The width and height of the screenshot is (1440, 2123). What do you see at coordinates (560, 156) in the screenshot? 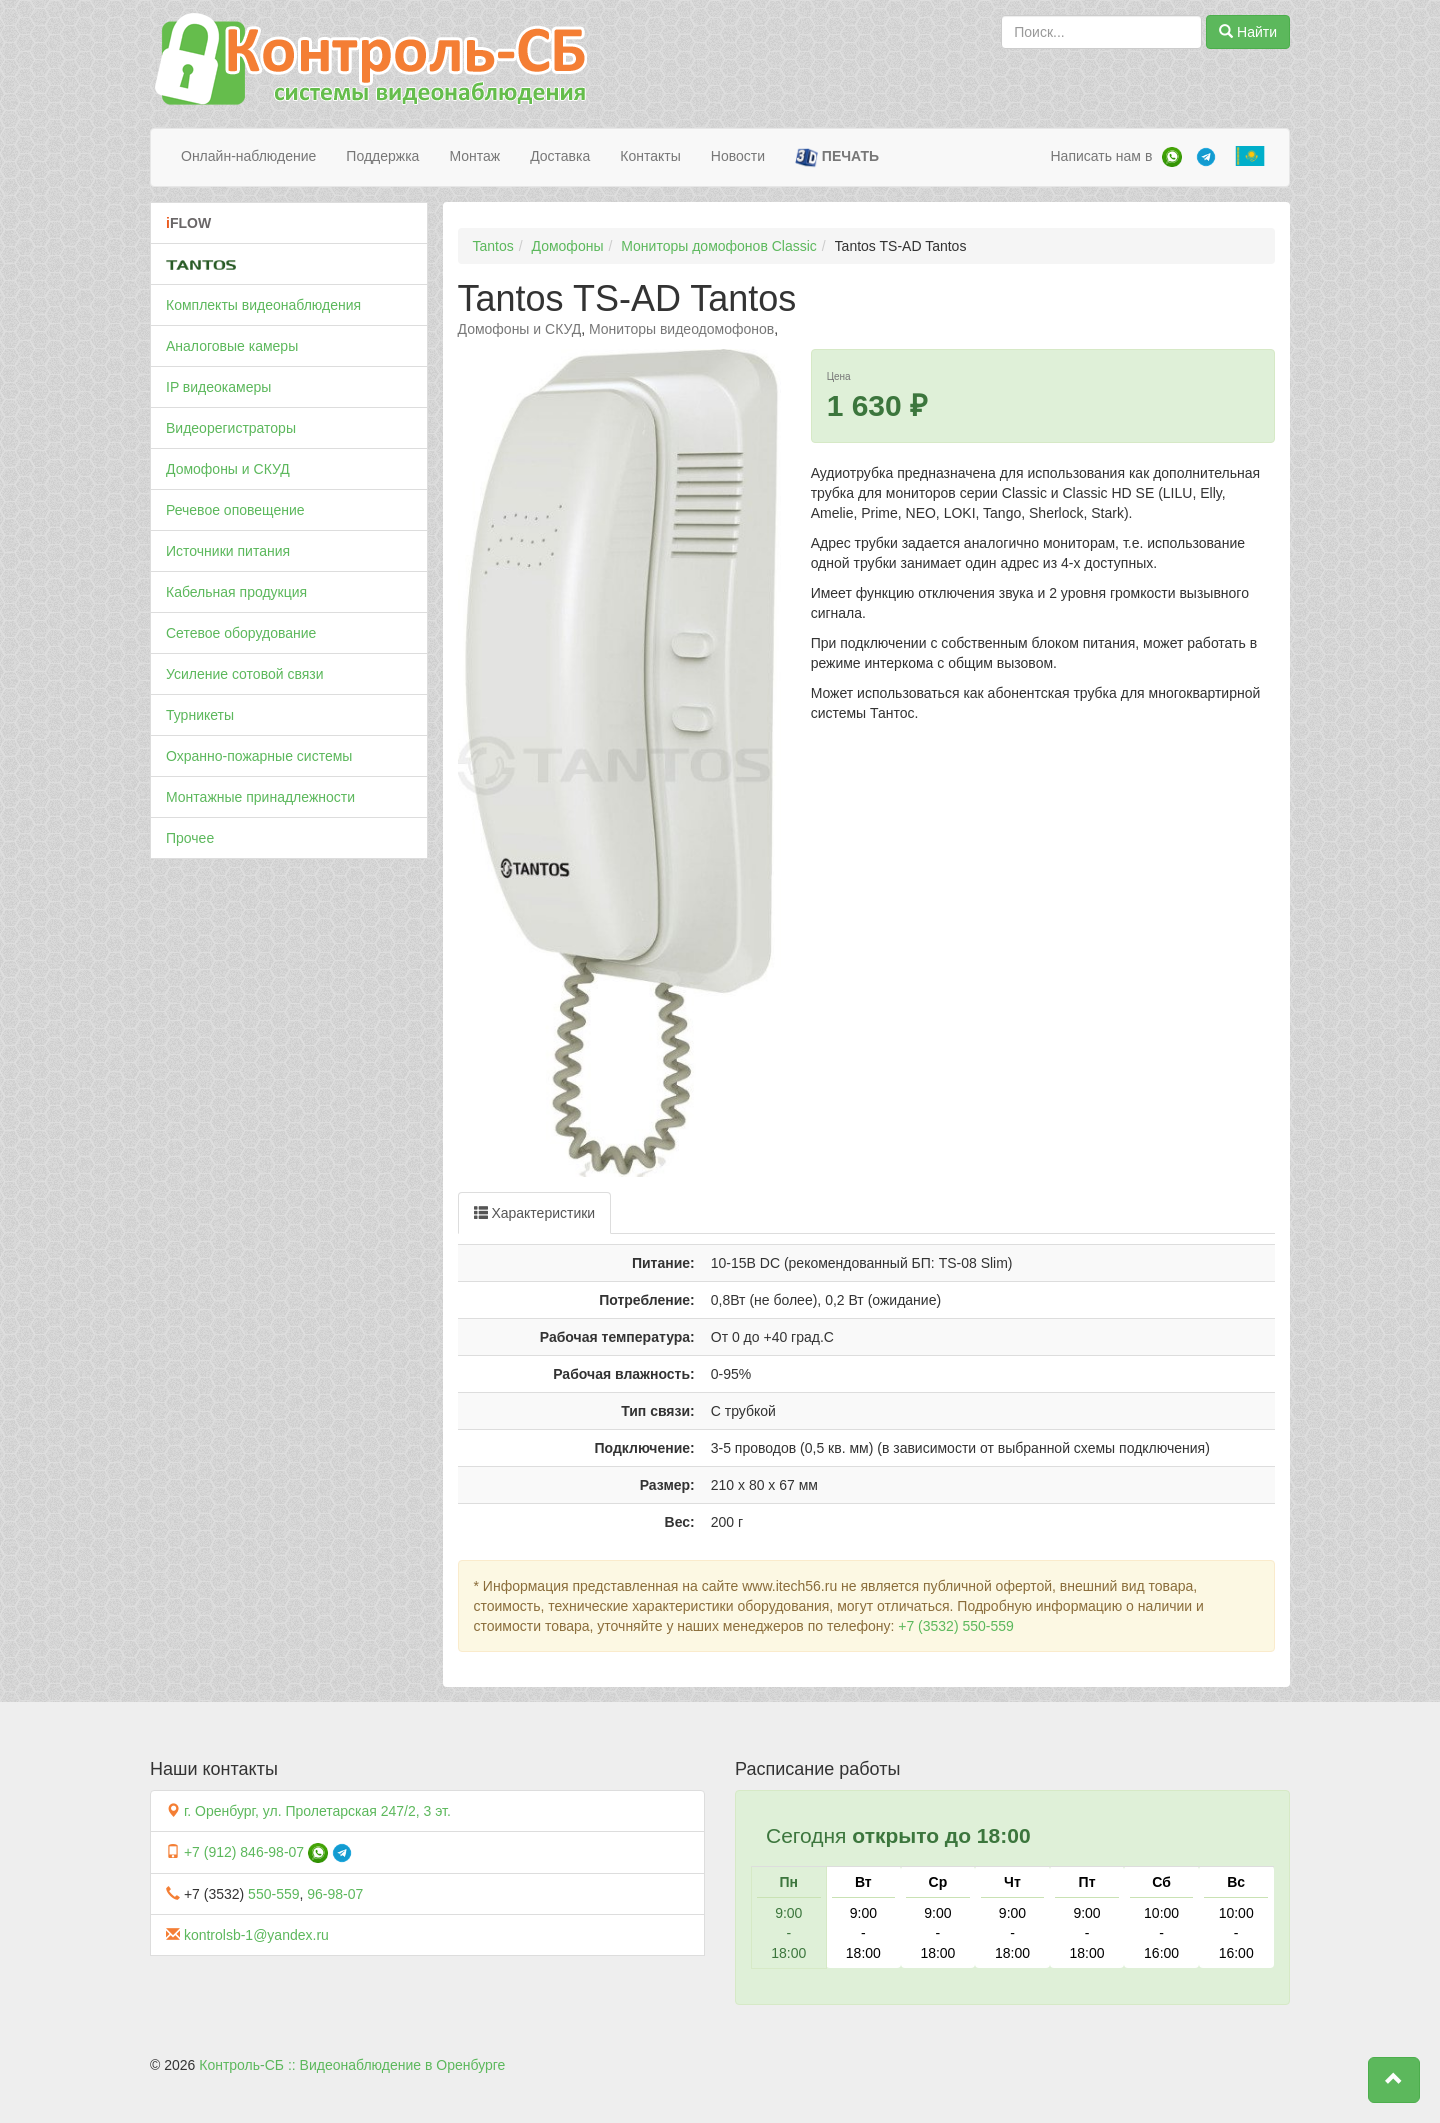
I see `Доставка` at bounding box center [560, 156].